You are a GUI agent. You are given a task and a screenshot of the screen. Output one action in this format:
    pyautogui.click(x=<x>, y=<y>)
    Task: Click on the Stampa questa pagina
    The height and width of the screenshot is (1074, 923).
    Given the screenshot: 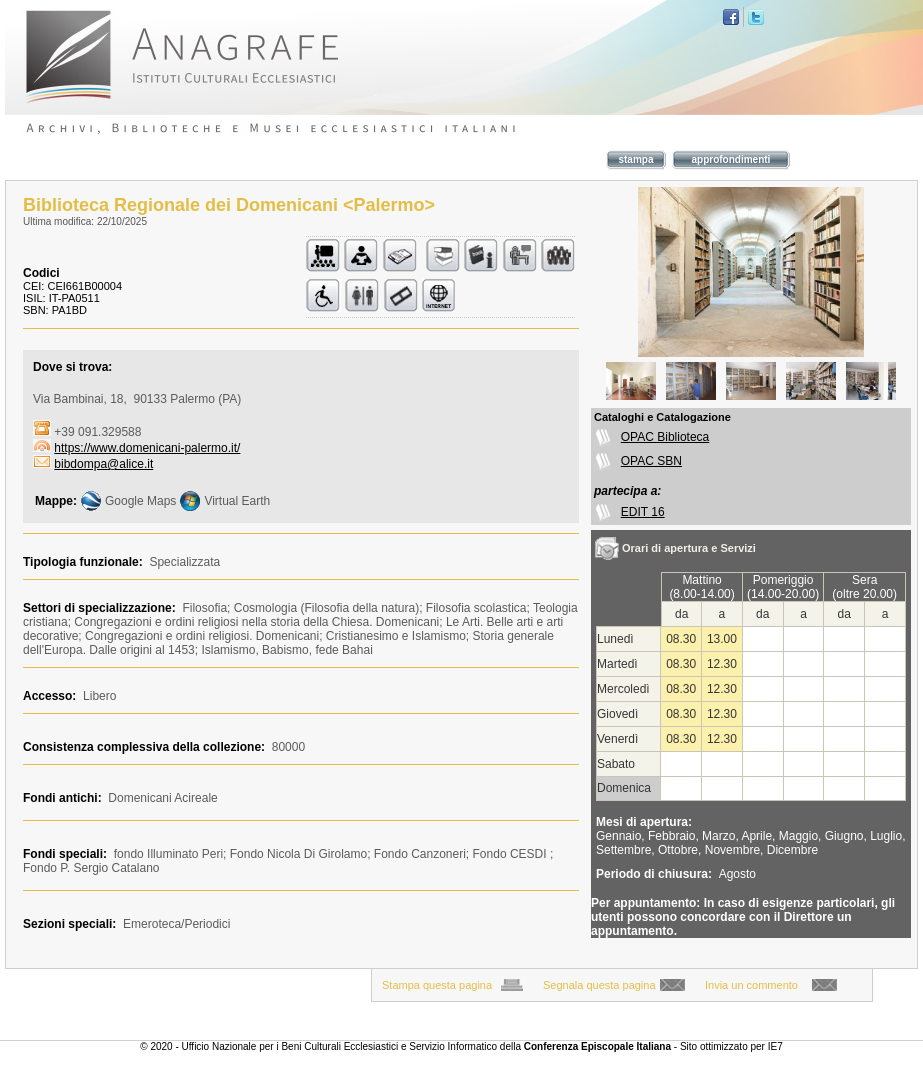 What is the action you would take?
    pyautogui.click(x=437, y=985)
    